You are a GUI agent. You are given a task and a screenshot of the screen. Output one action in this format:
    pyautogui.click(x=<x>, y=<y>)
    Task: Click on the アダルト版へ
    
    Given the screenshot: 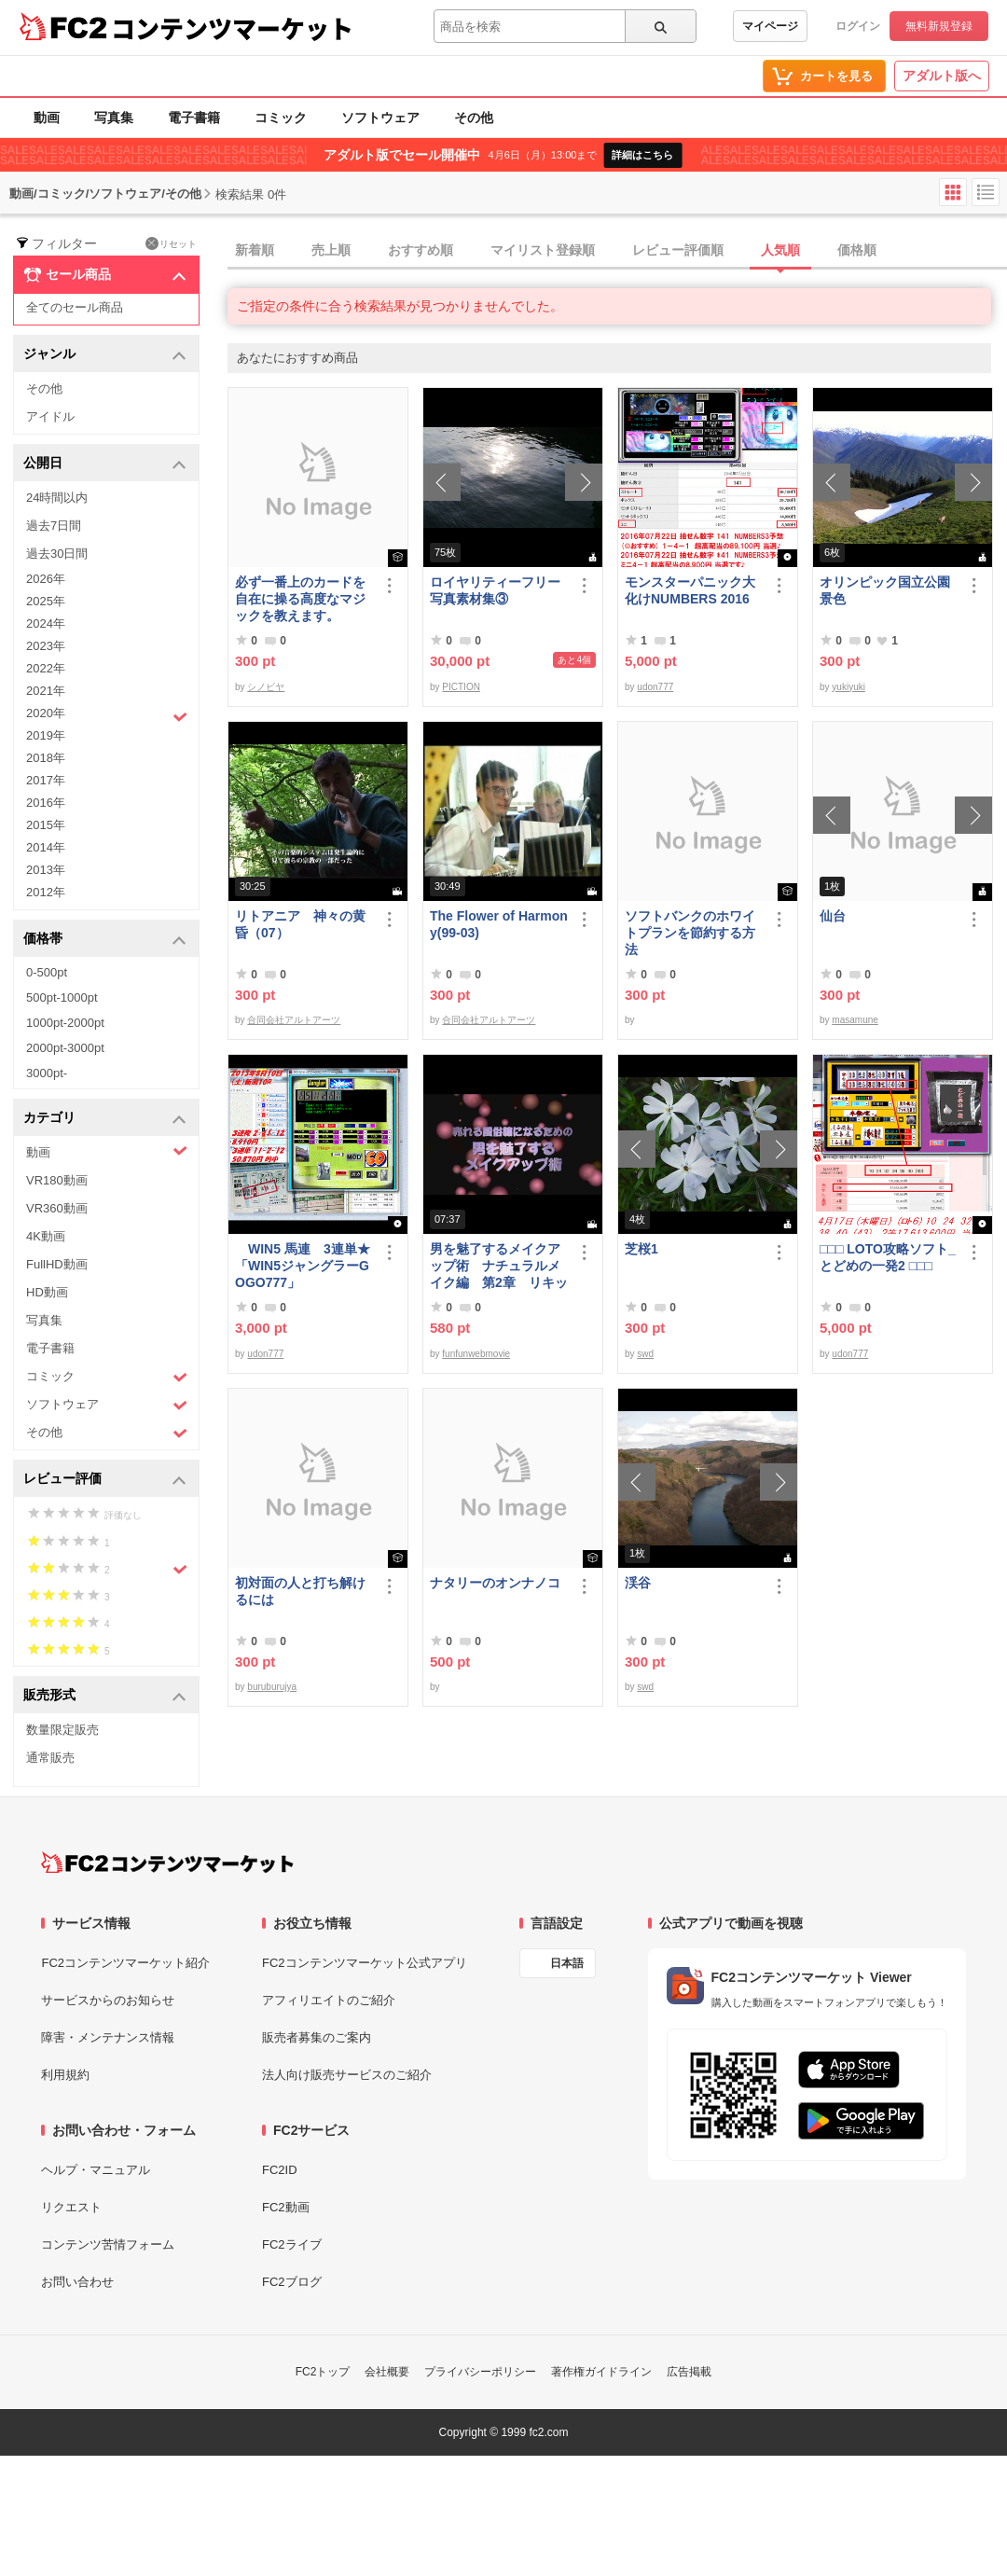 What is the action you would take?
    pyautogui.click(x=942, y=75)
    